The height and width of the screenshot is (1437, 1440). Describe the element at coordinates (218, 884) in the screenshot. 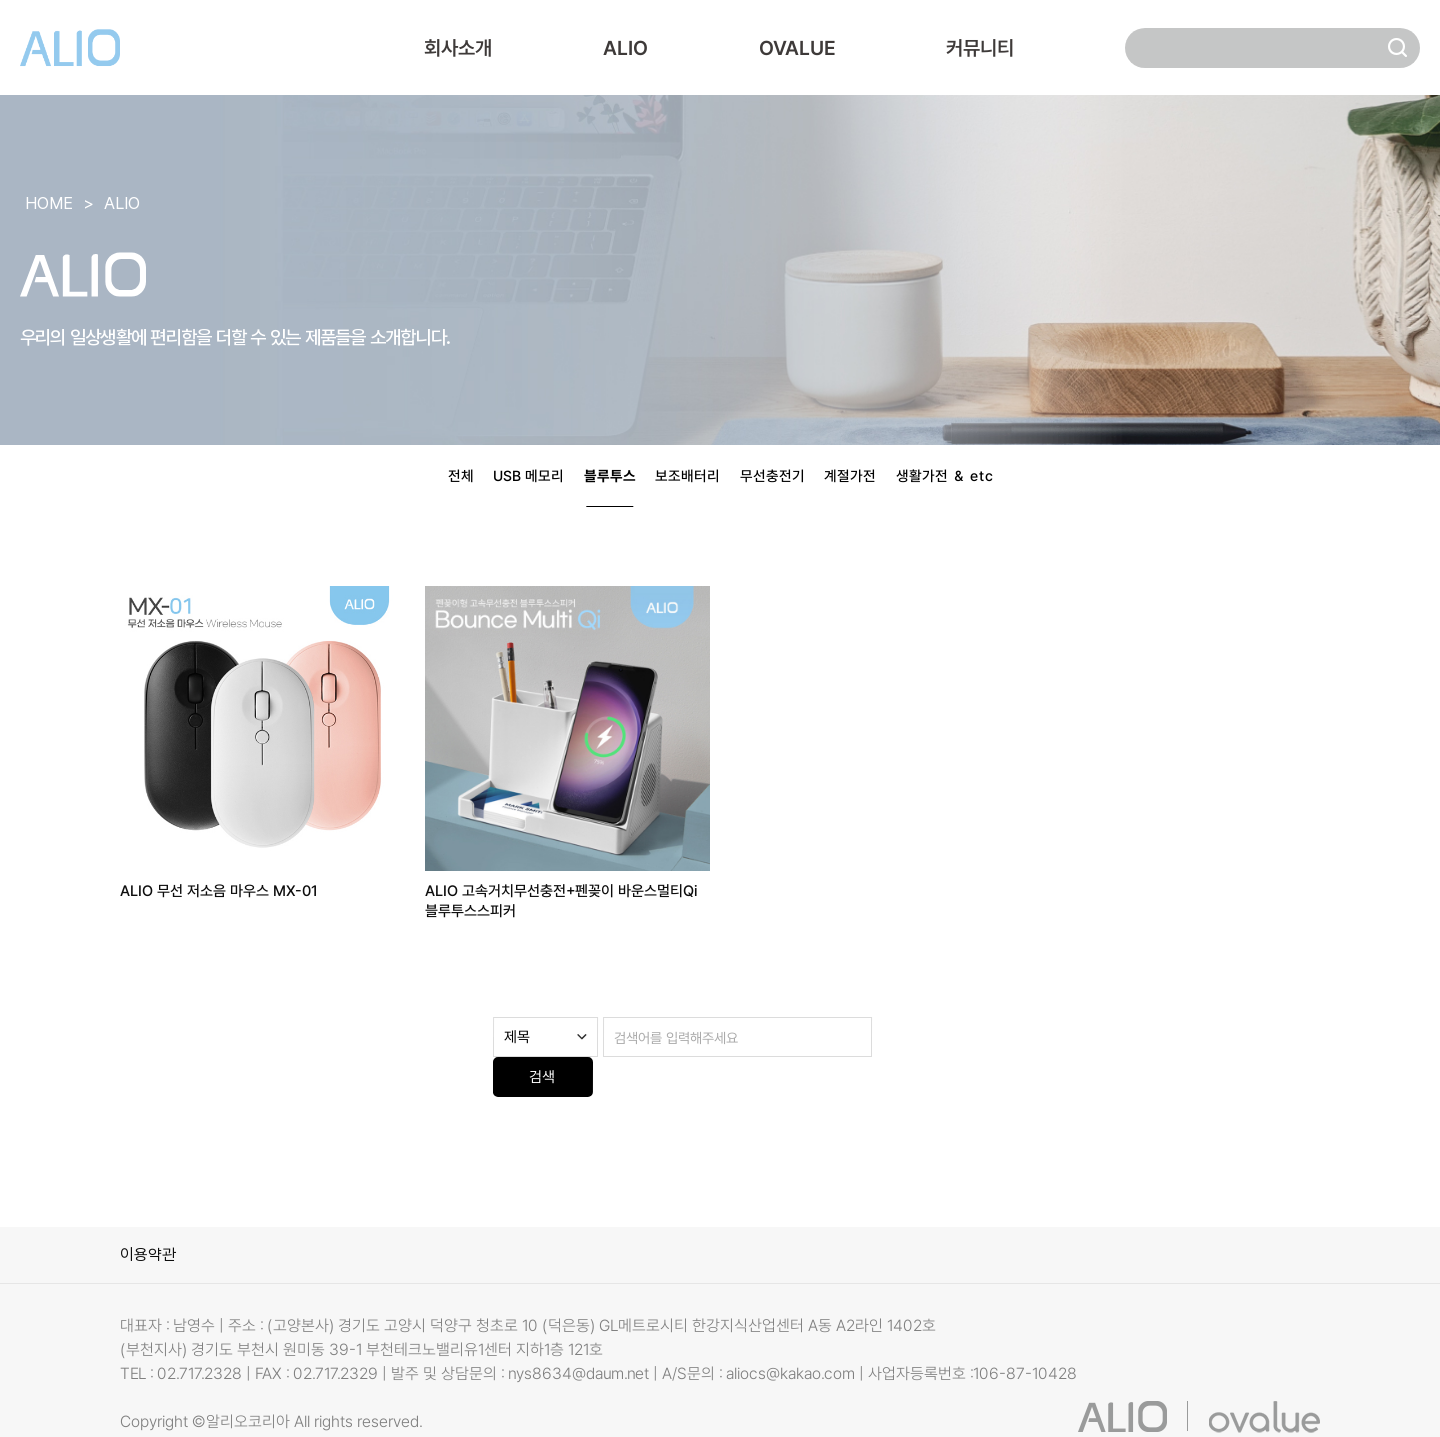

I see `ALIO 무선 저소음 마우스 MX-01` at that location.